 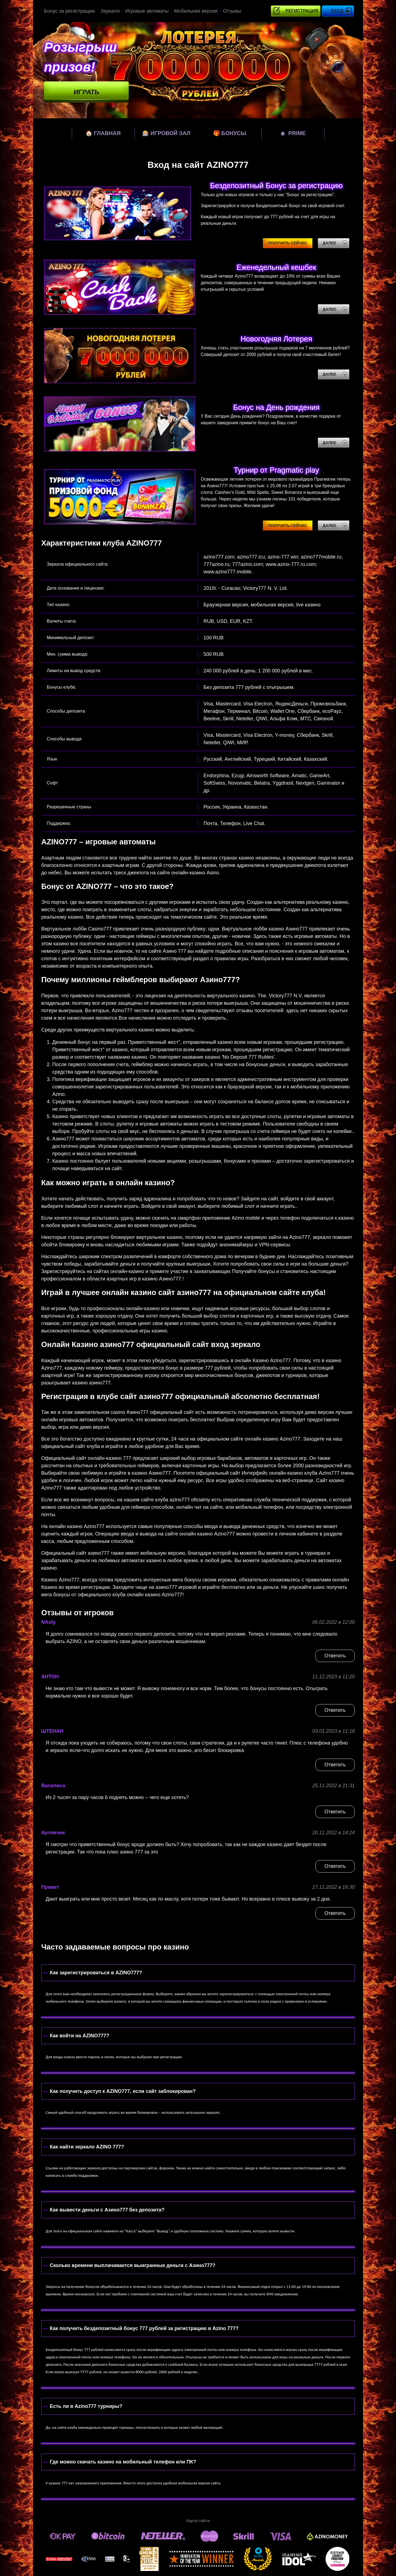 What do you see at coordinates (293, 133) in the screenshot?
I see `Prime [prime]` at bounding box center [293, 133].